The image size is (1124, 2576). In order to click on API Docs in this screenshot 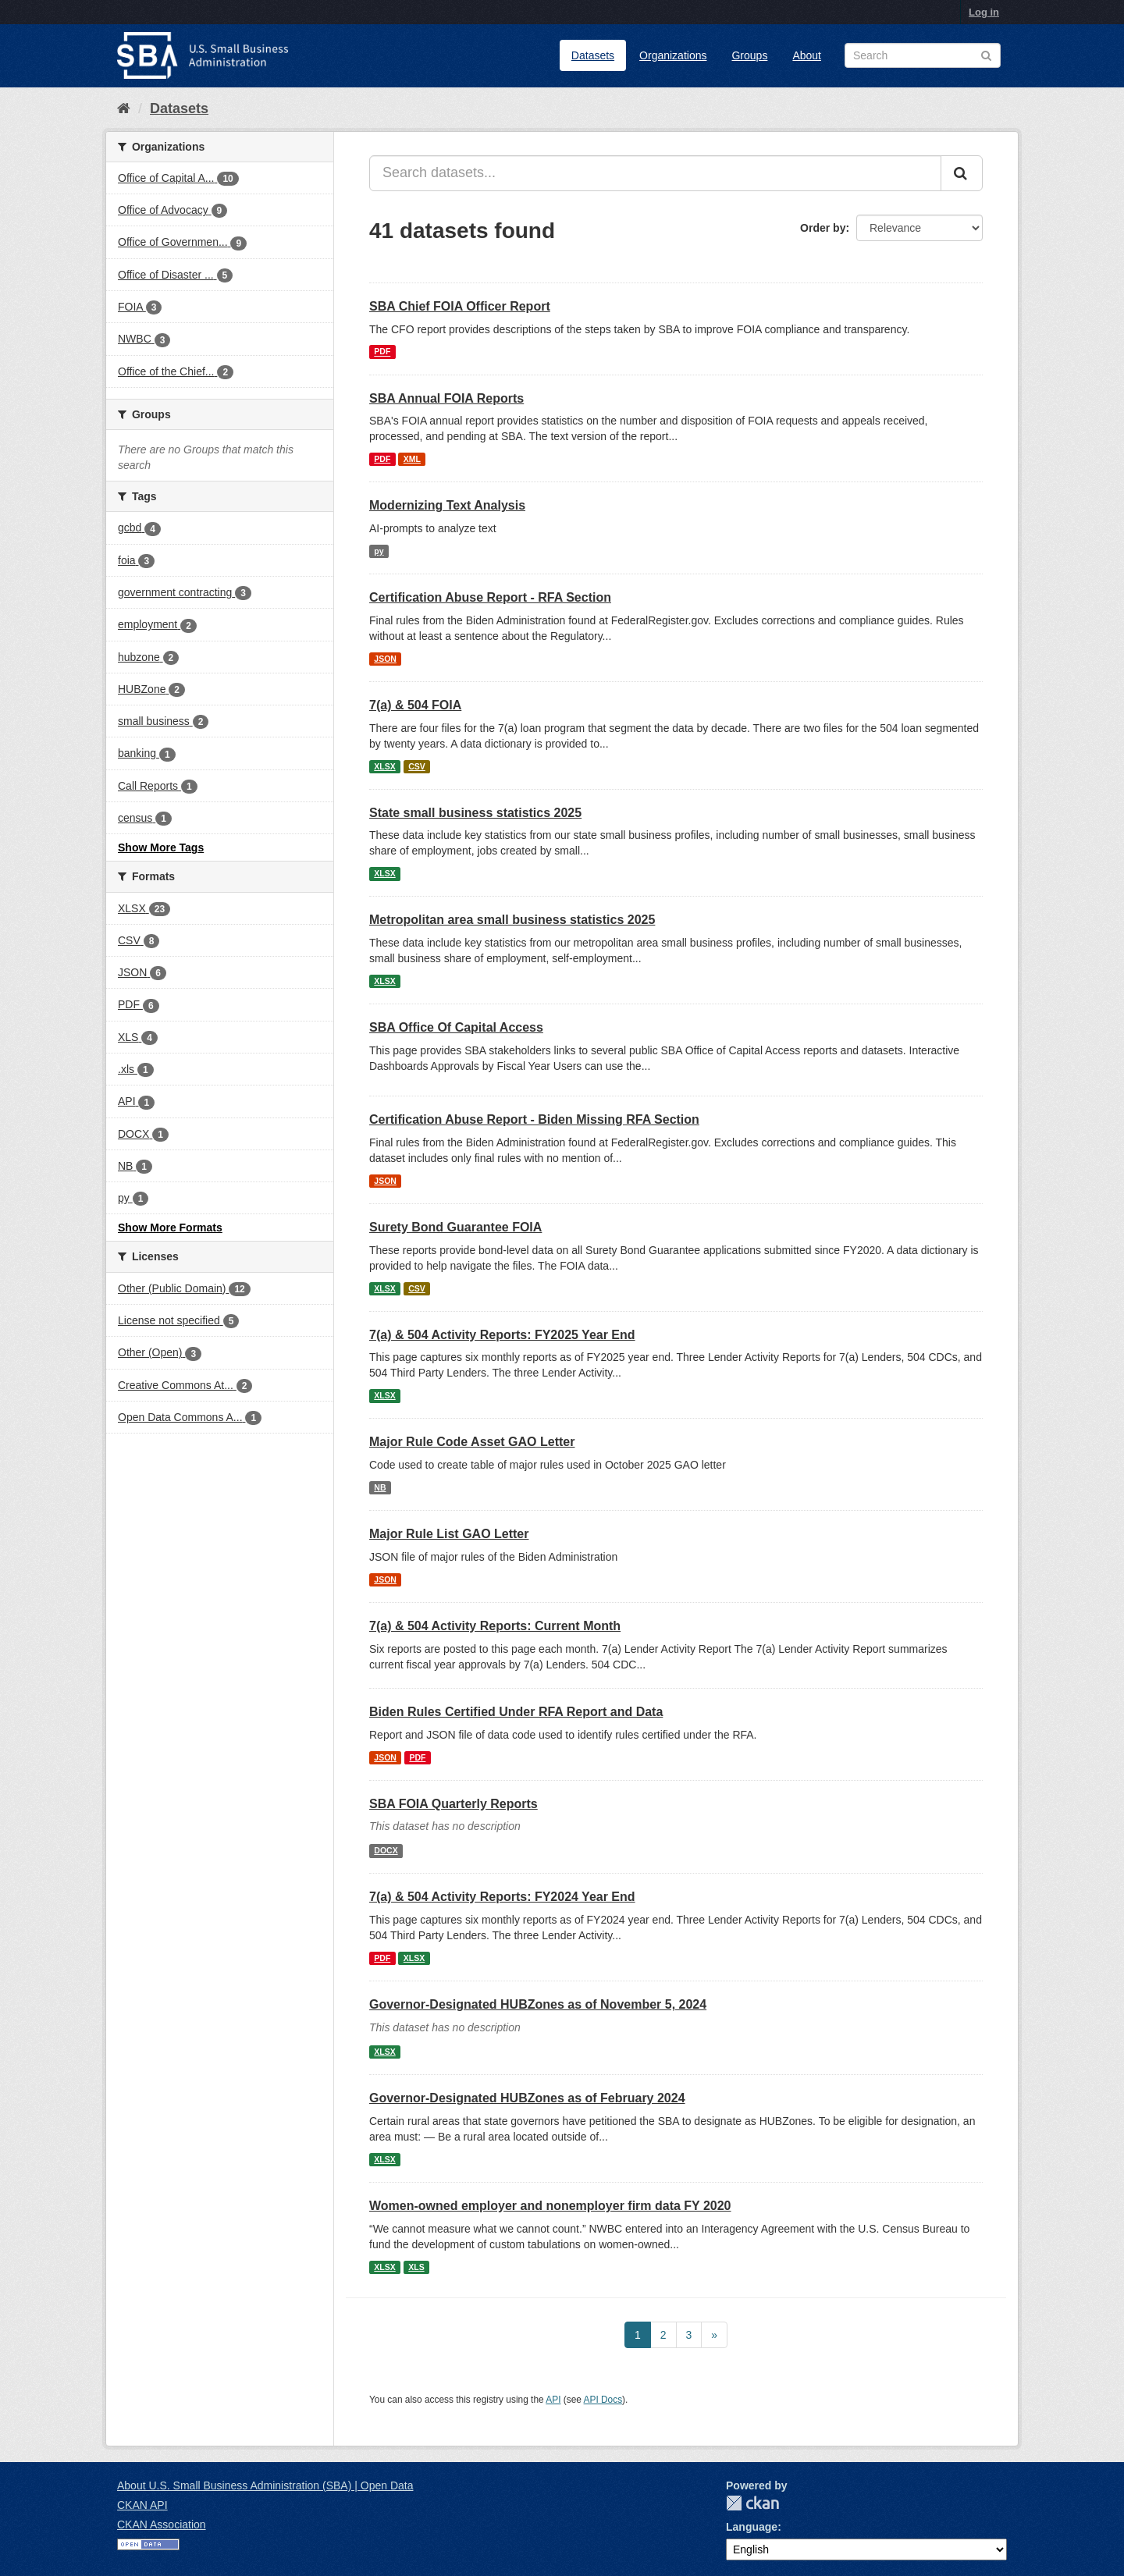, I will do `click(603, 2399)`.